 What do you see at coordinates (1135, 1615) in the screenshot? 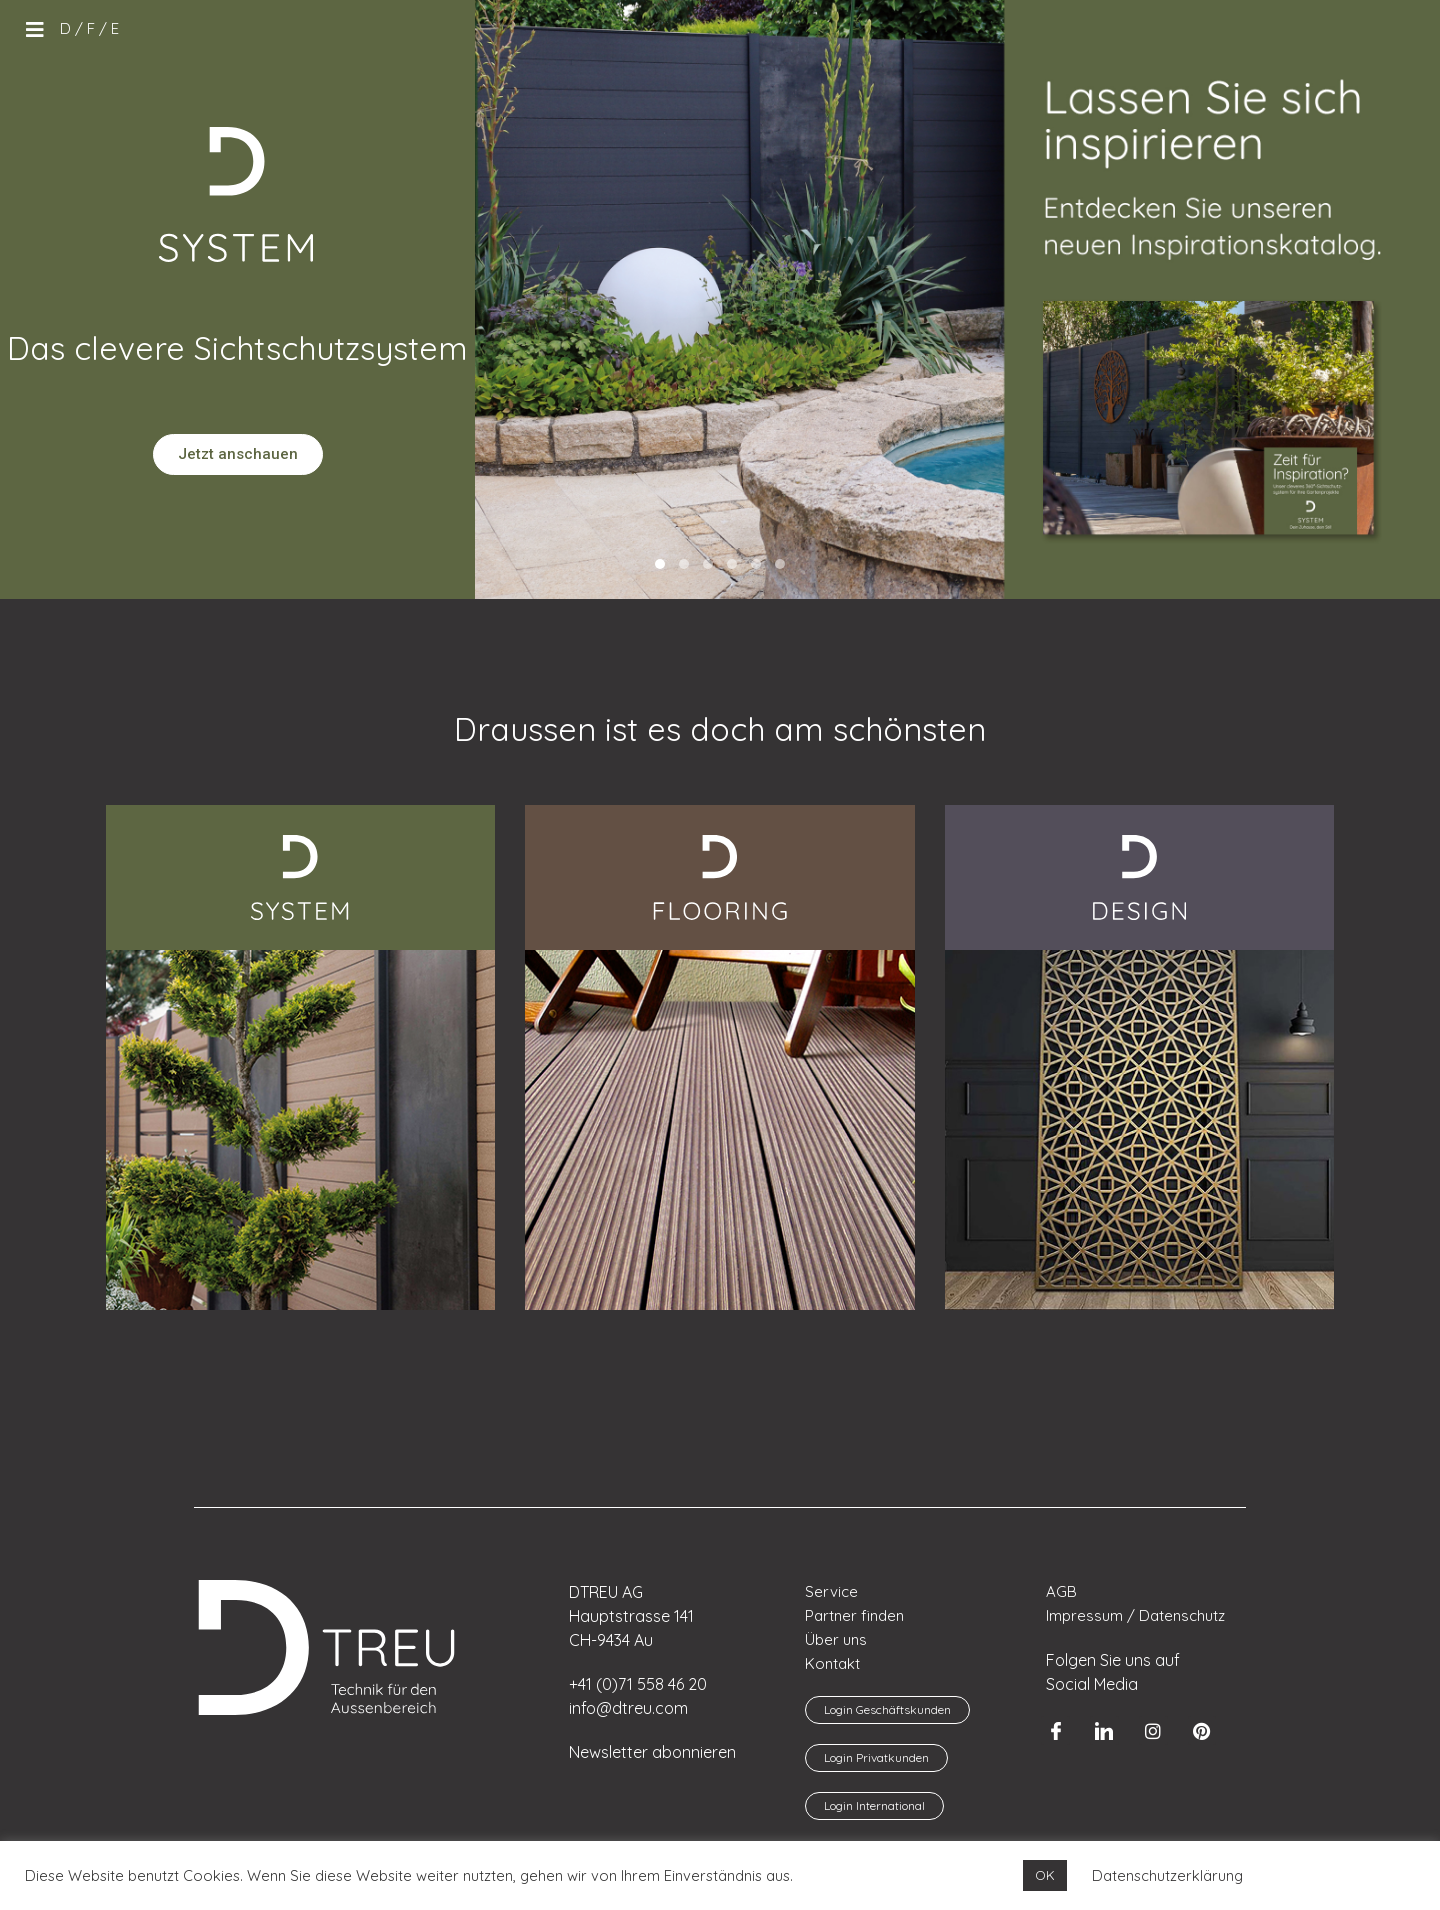
I see `Impressum / Datenschutz` at bounding box center [1135, 1615].